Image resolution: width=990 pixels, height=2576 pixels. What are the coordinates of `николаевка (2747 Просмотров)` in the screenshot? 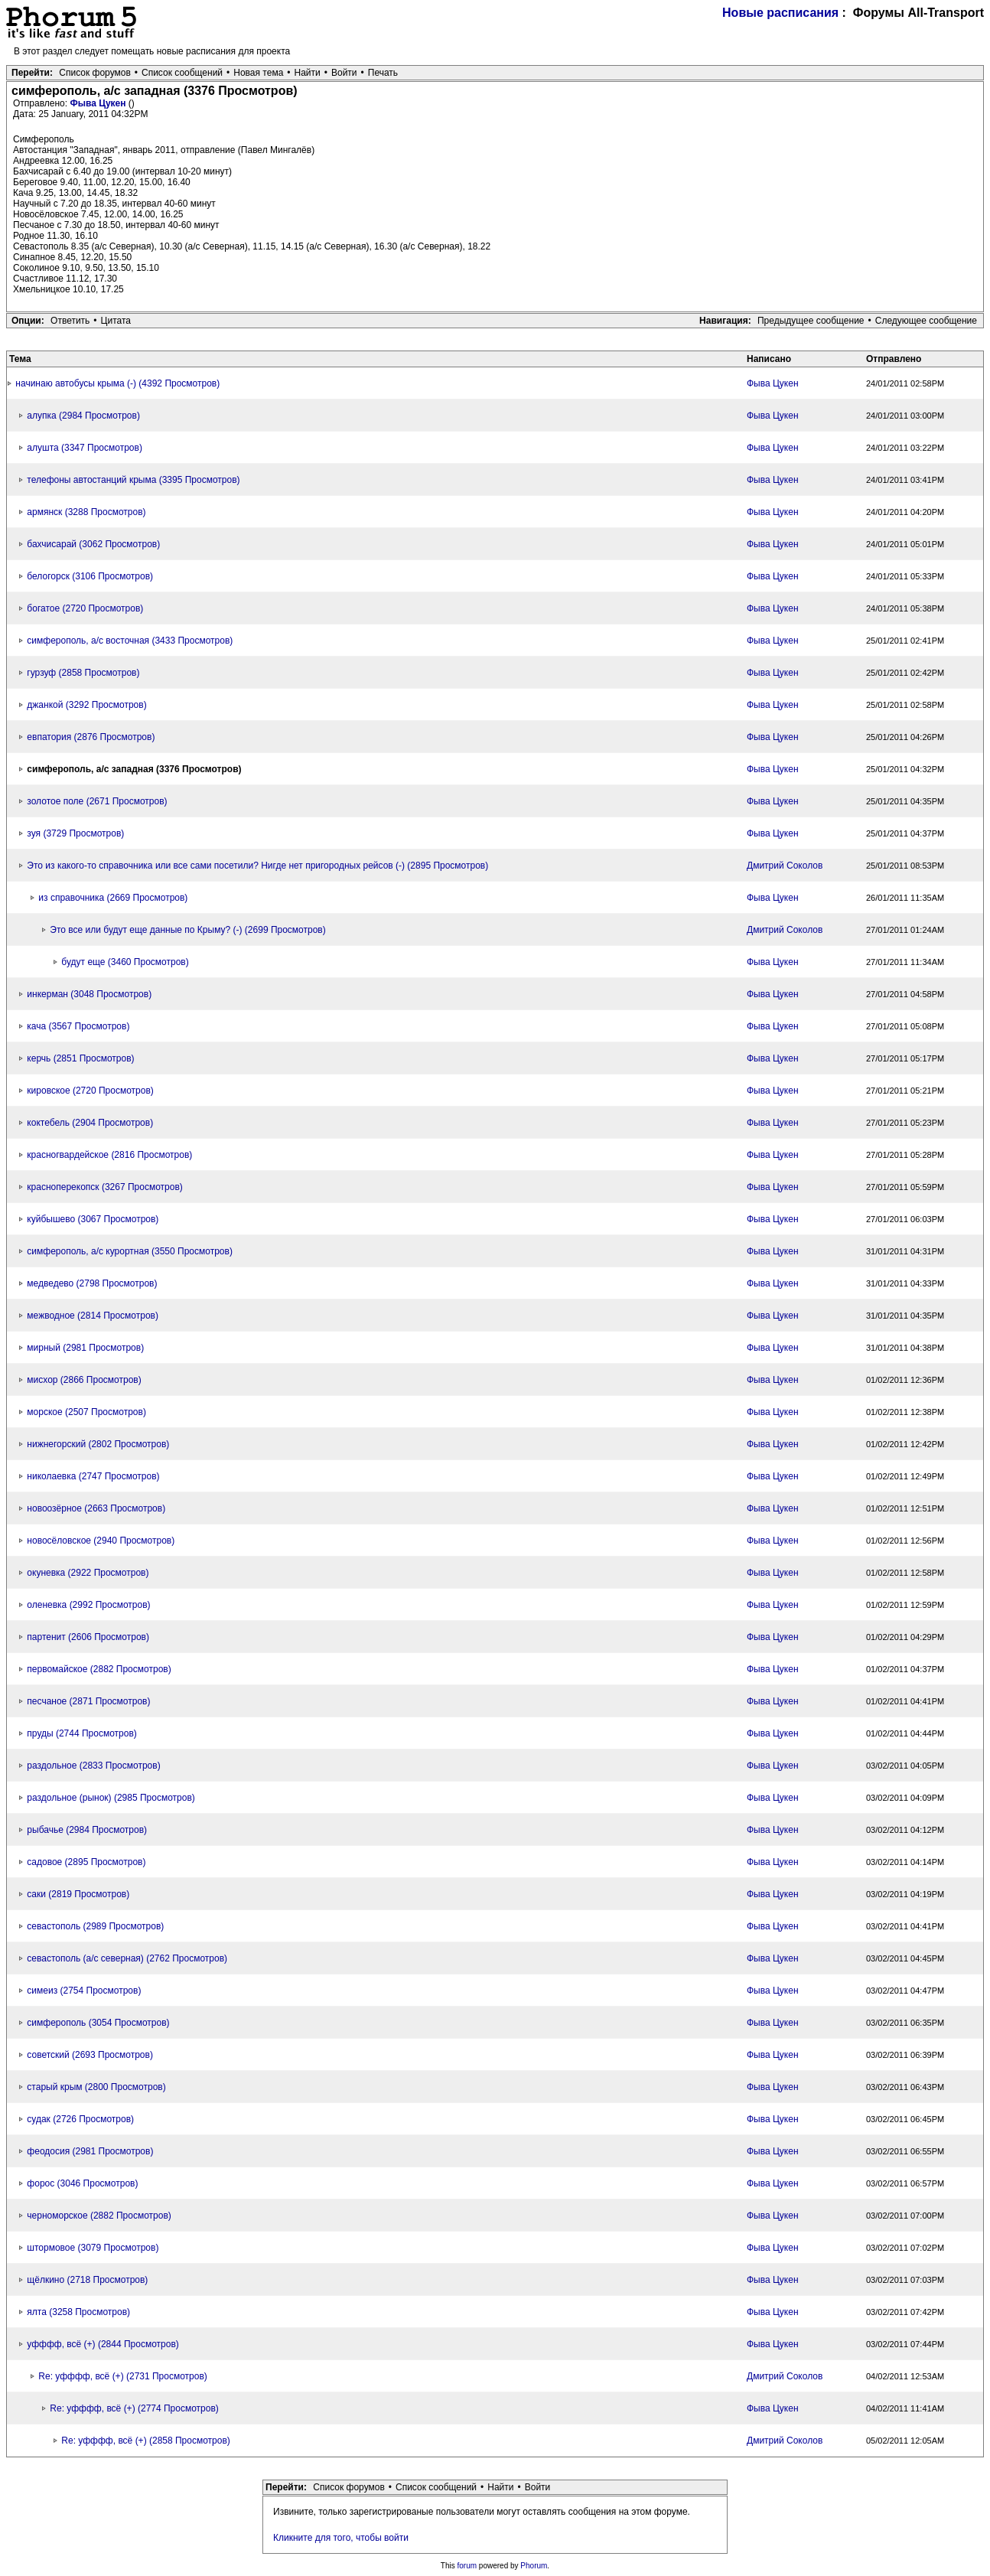 It's located at (93, 1476).